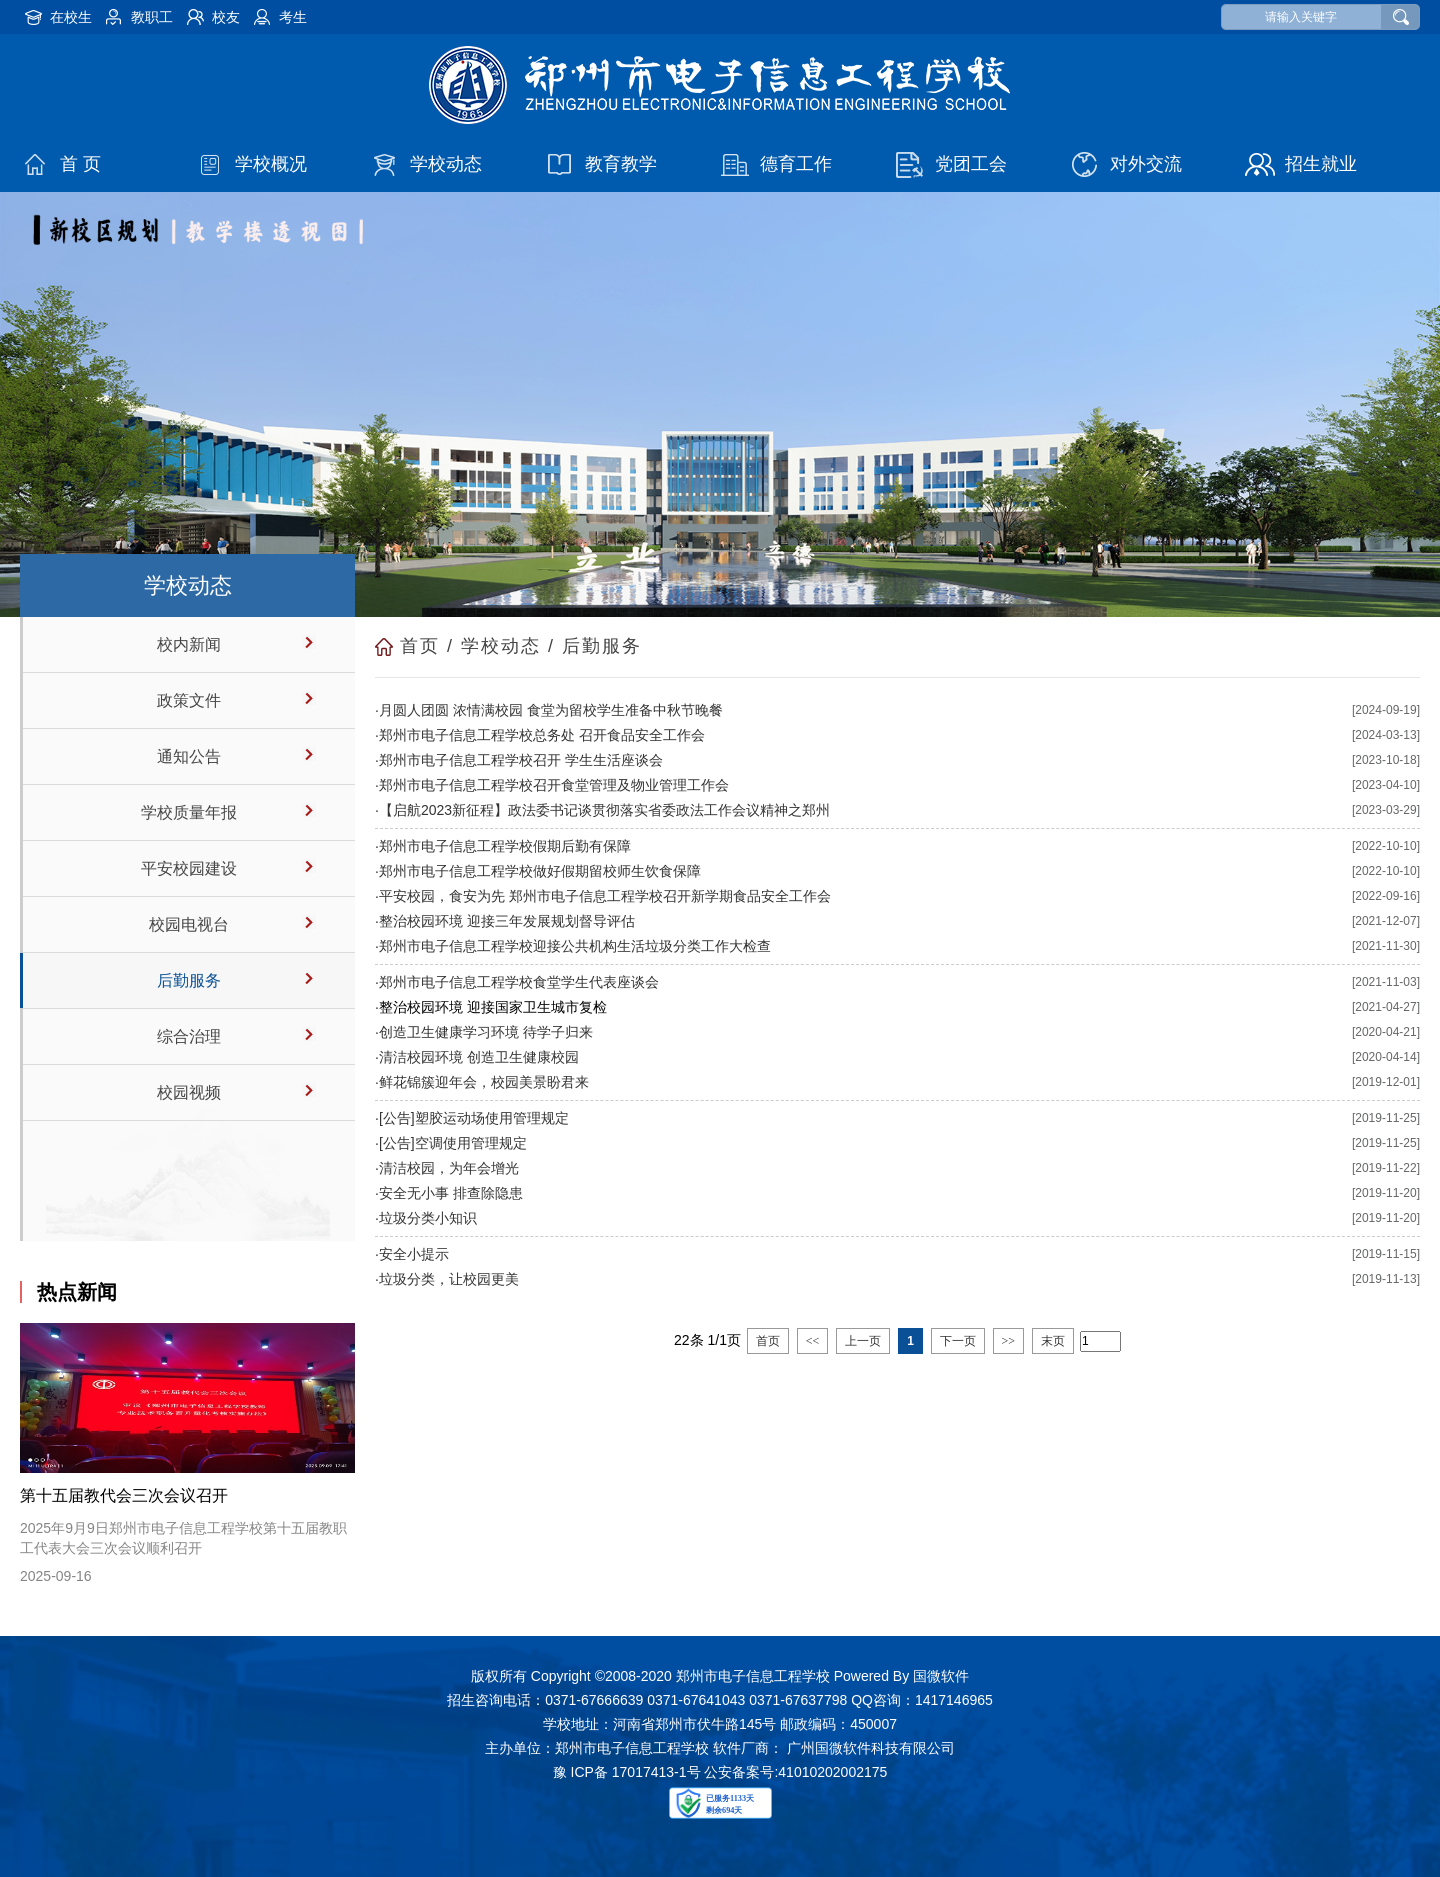 This screenshot has height=1877, width=1440. Describe the element at coordinates (226, 17) in the screenshot. I see `校友` at that location.